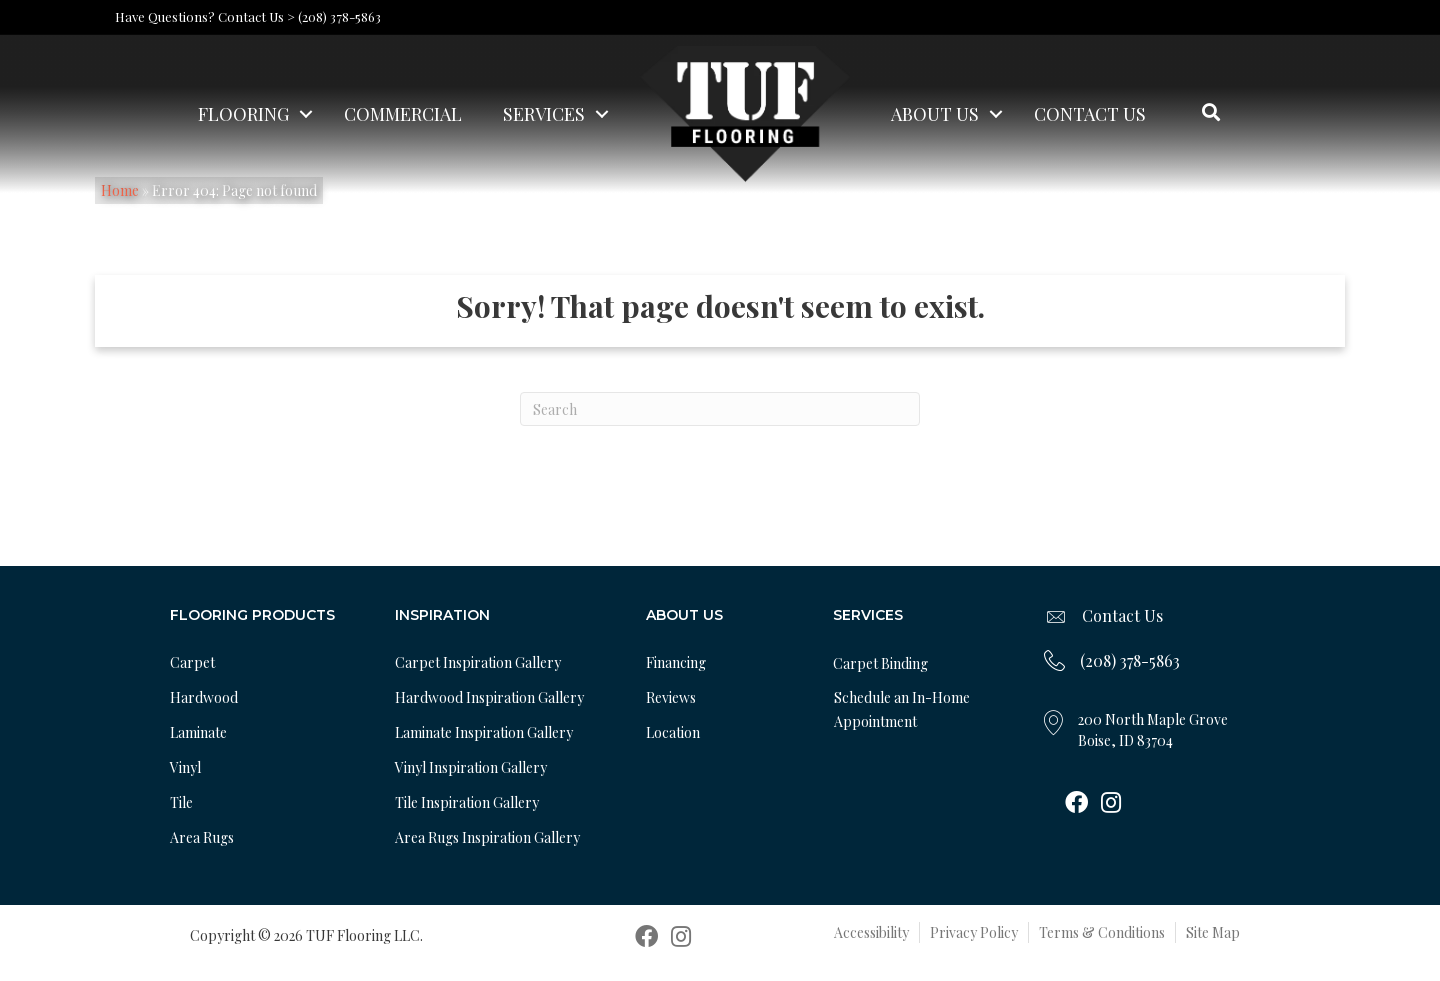 The height and width of the screenshot is (981, 1440). Describe the element at coordinates (1122, 615) in the screenshot. I see `Contact Us` at that location.